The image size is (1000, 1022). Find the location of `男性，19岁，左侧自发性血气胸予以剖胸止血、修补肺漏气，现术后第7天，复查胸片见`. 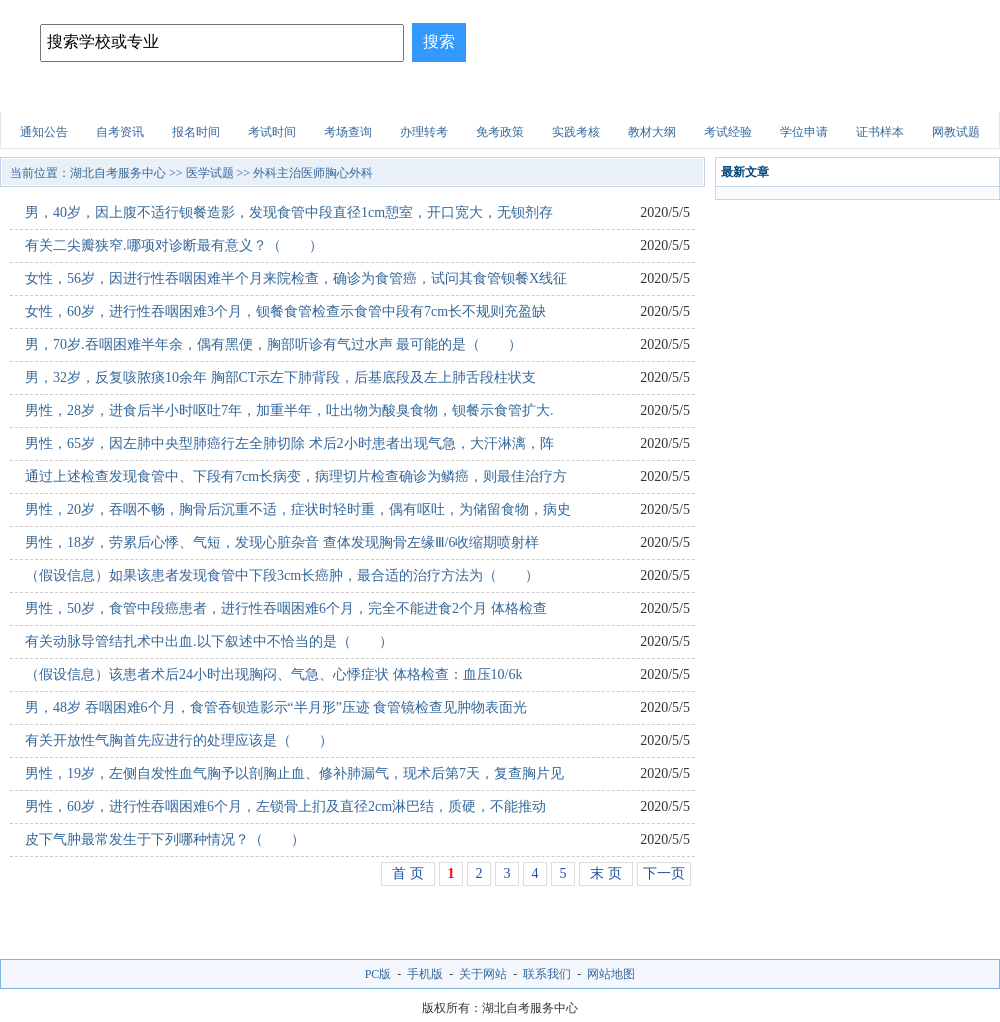

男性，19岁，左侧自发性血气胸予以剖胸止血、修补肺漏气，现术后第7天，复查胸片见 is located at coordinates (294, 773).